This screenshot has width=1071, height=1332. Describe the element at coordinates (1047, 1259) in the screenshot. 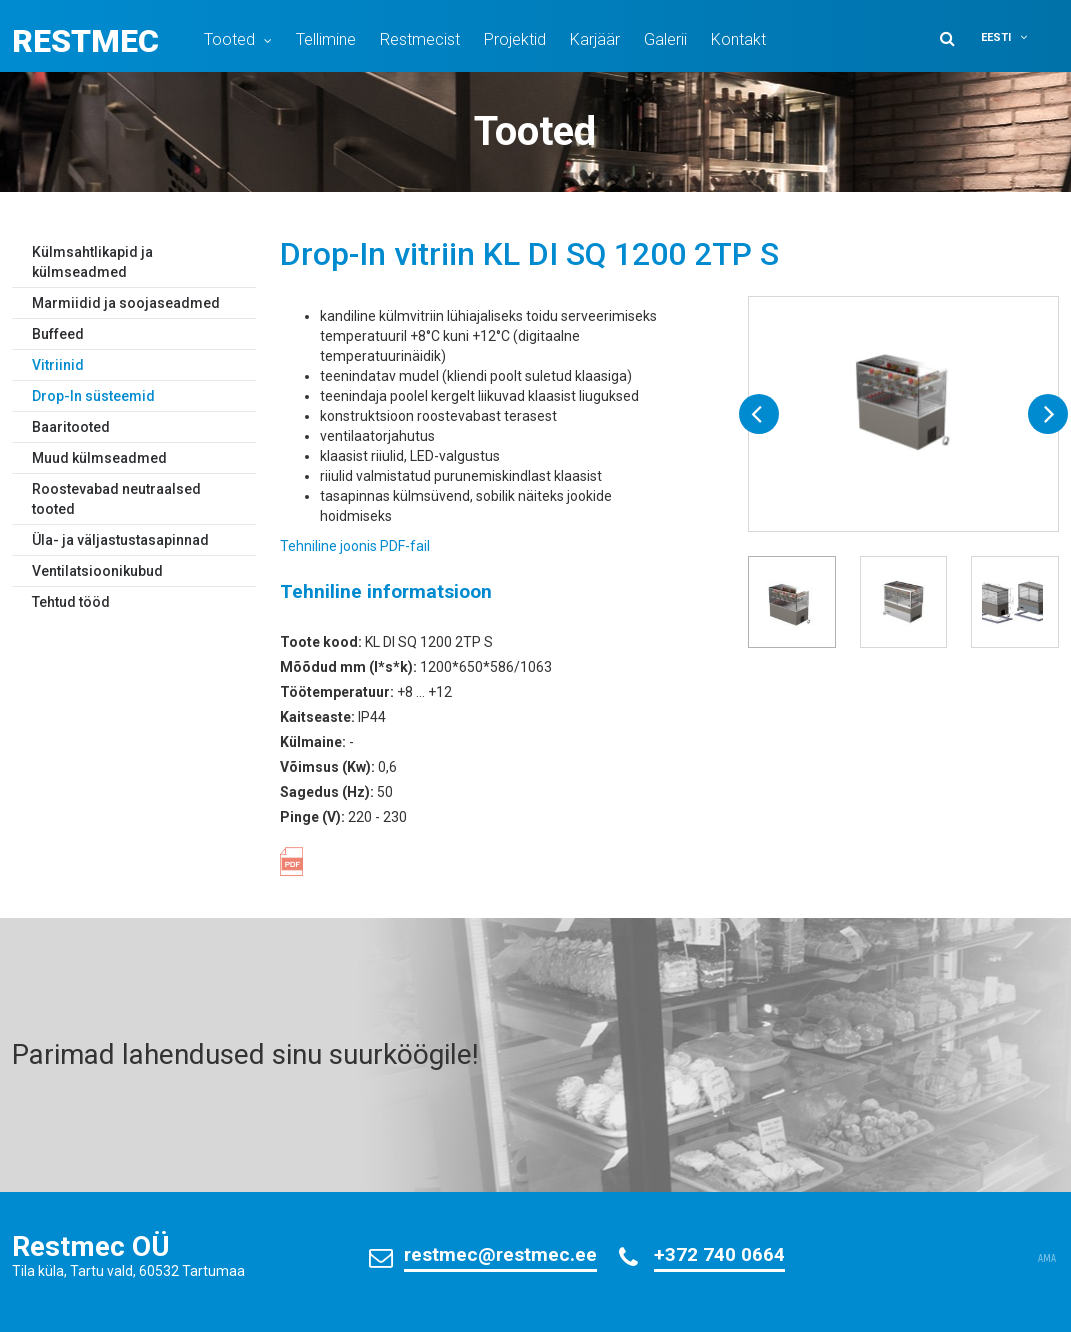

I see `AMA` at that location.